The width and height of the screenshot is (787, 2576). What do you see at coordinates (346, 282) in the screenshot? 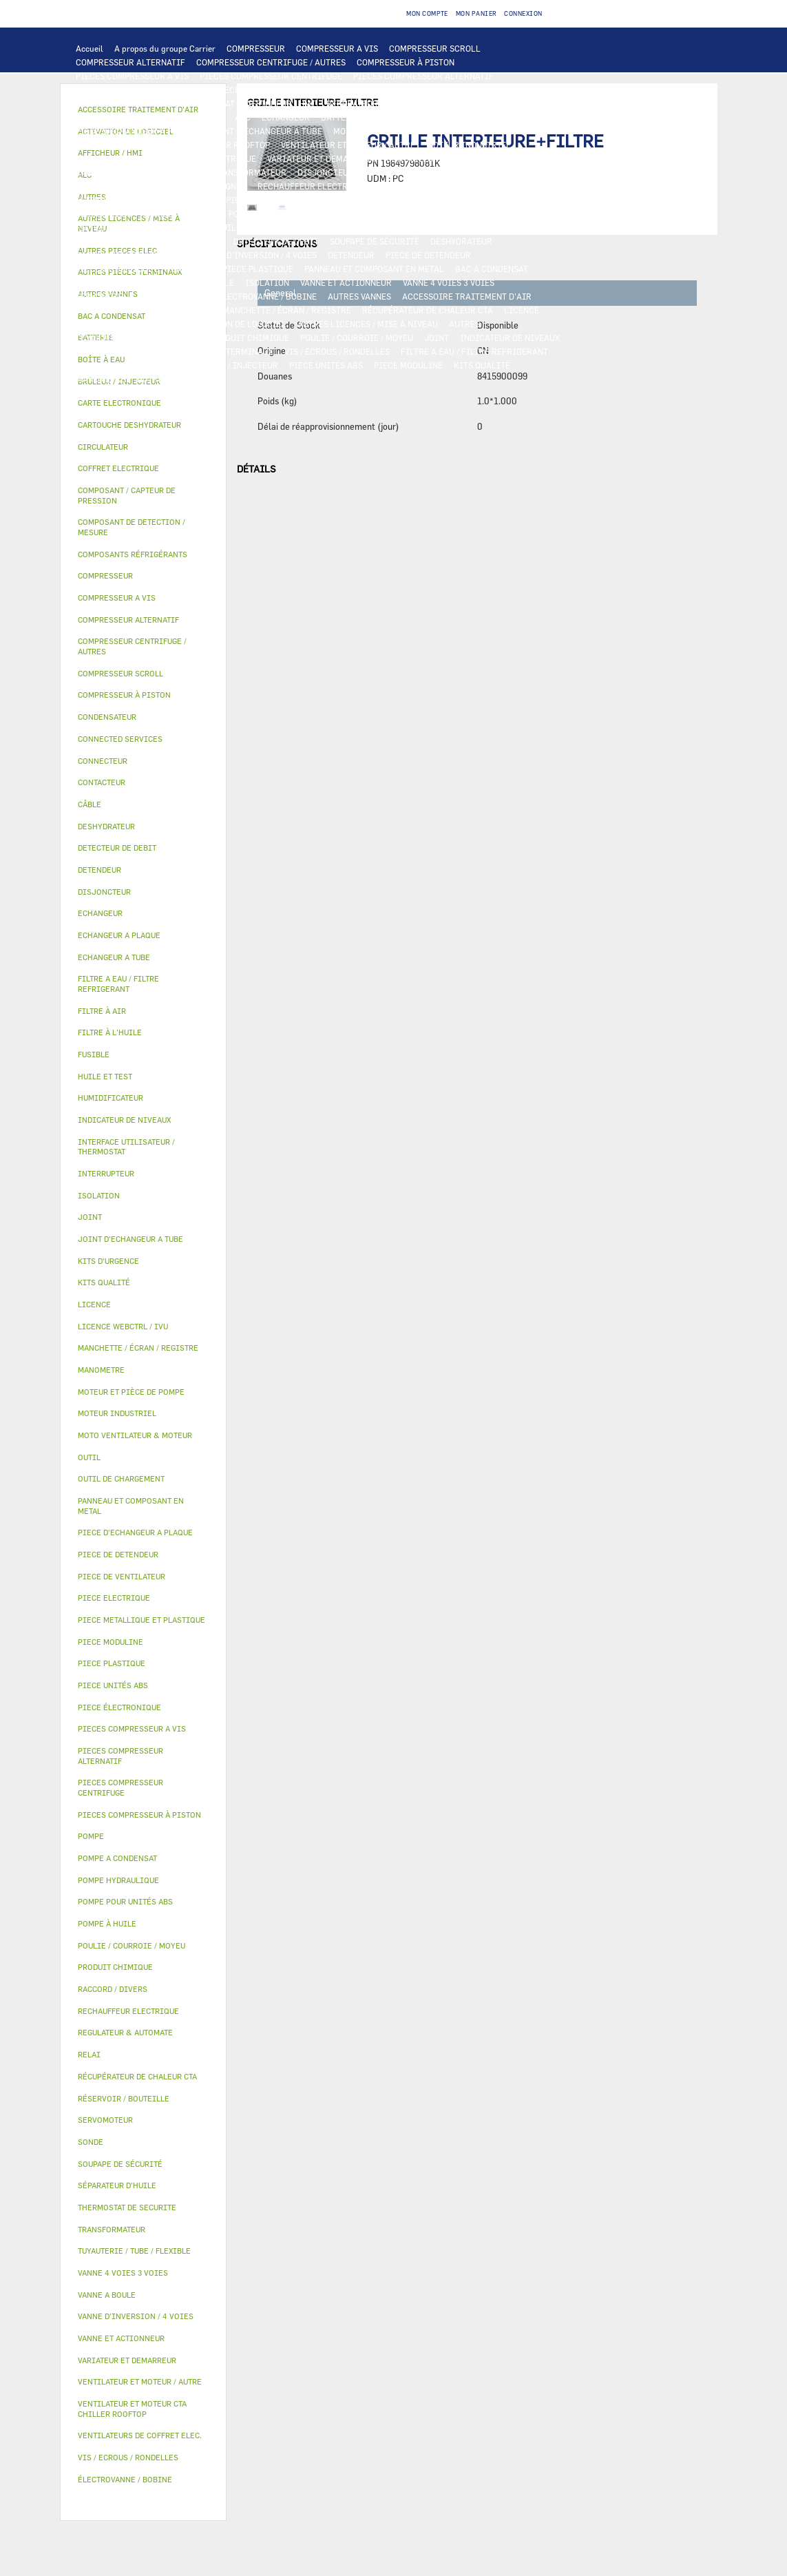
I see `VANNE ET ACTIONNEUR` at bounding box center [346, 282].